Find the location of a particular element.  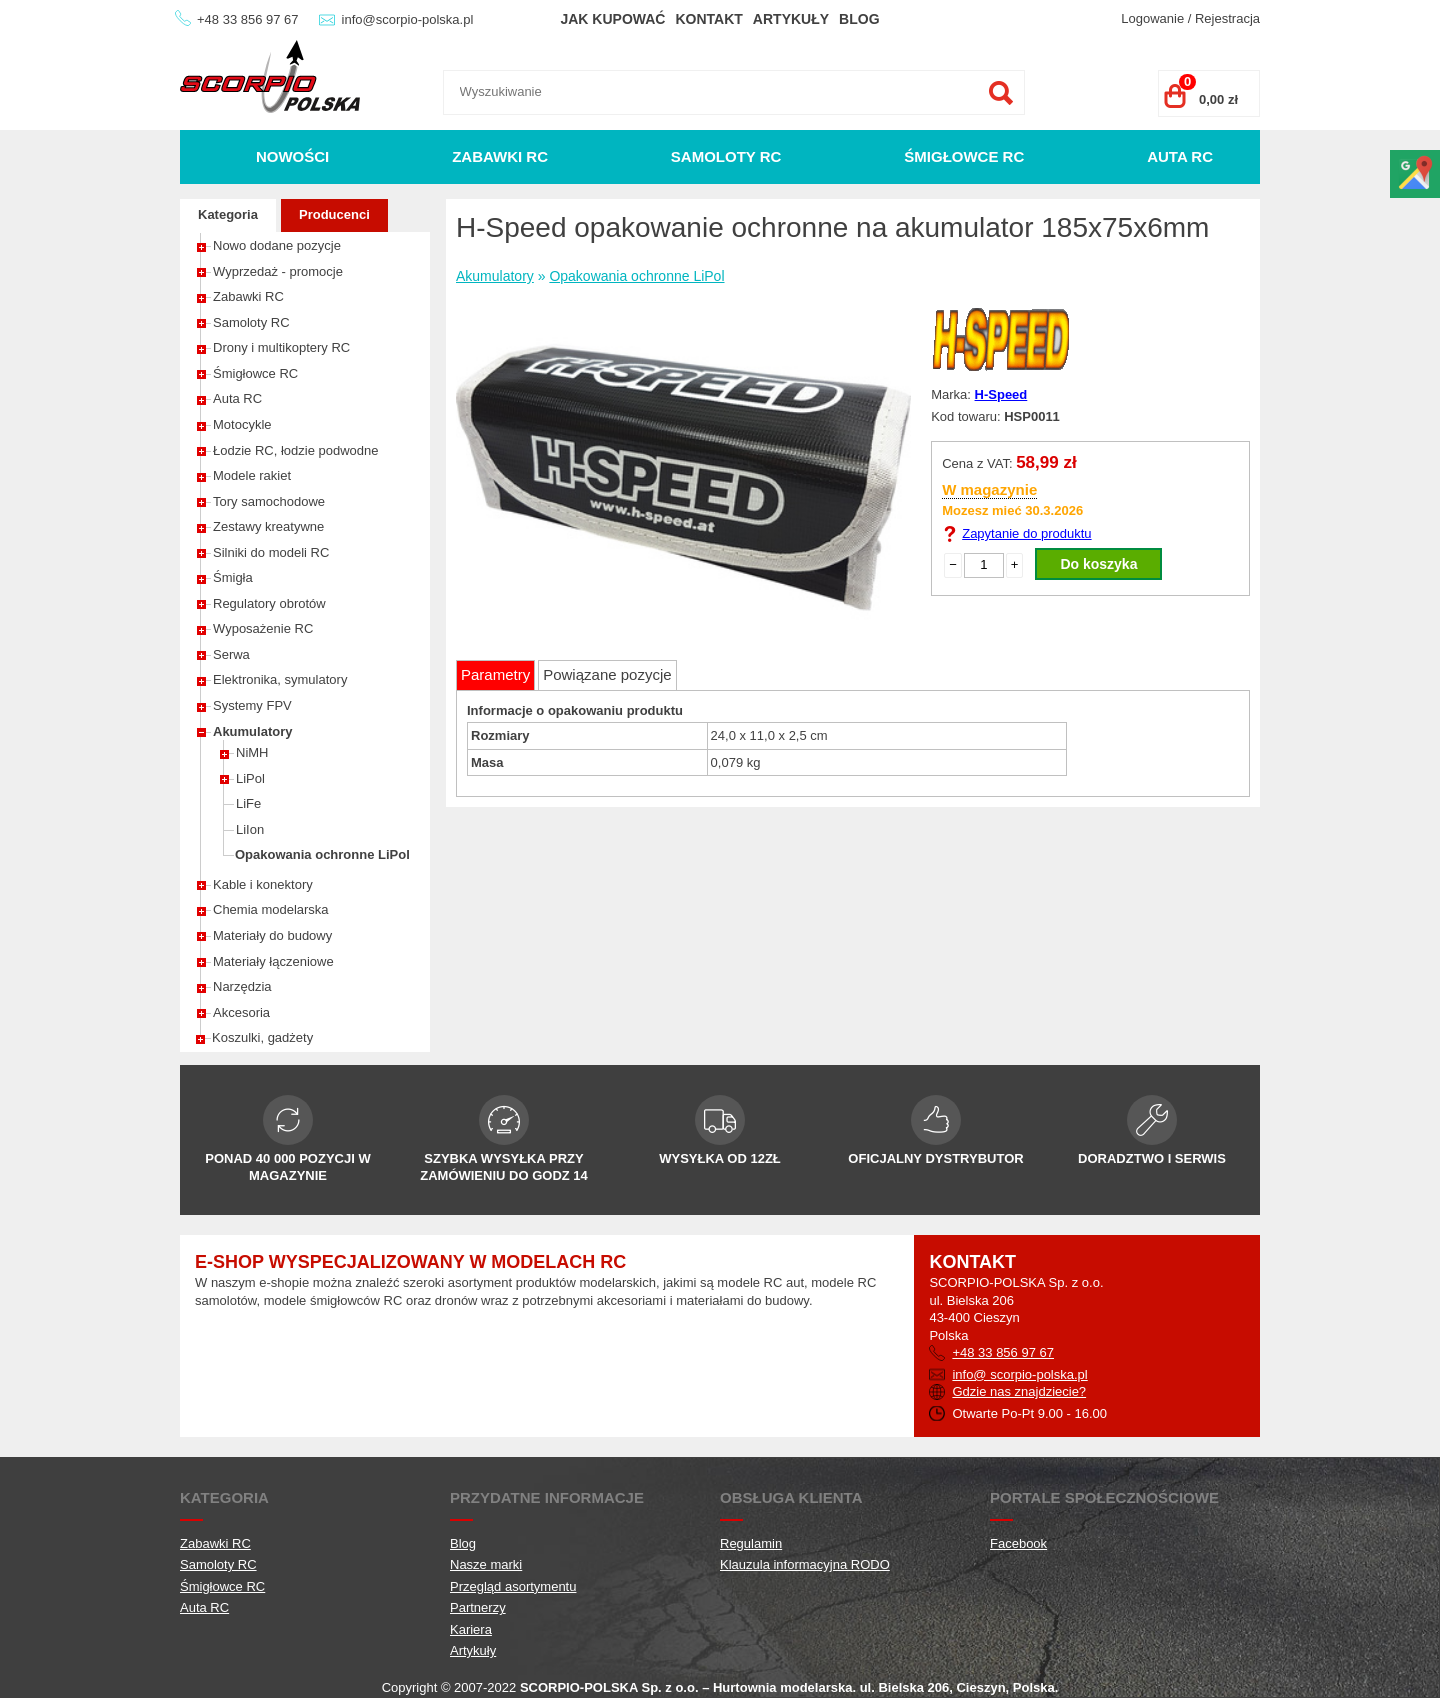

Kariera is located at coordinates (471, 1629).